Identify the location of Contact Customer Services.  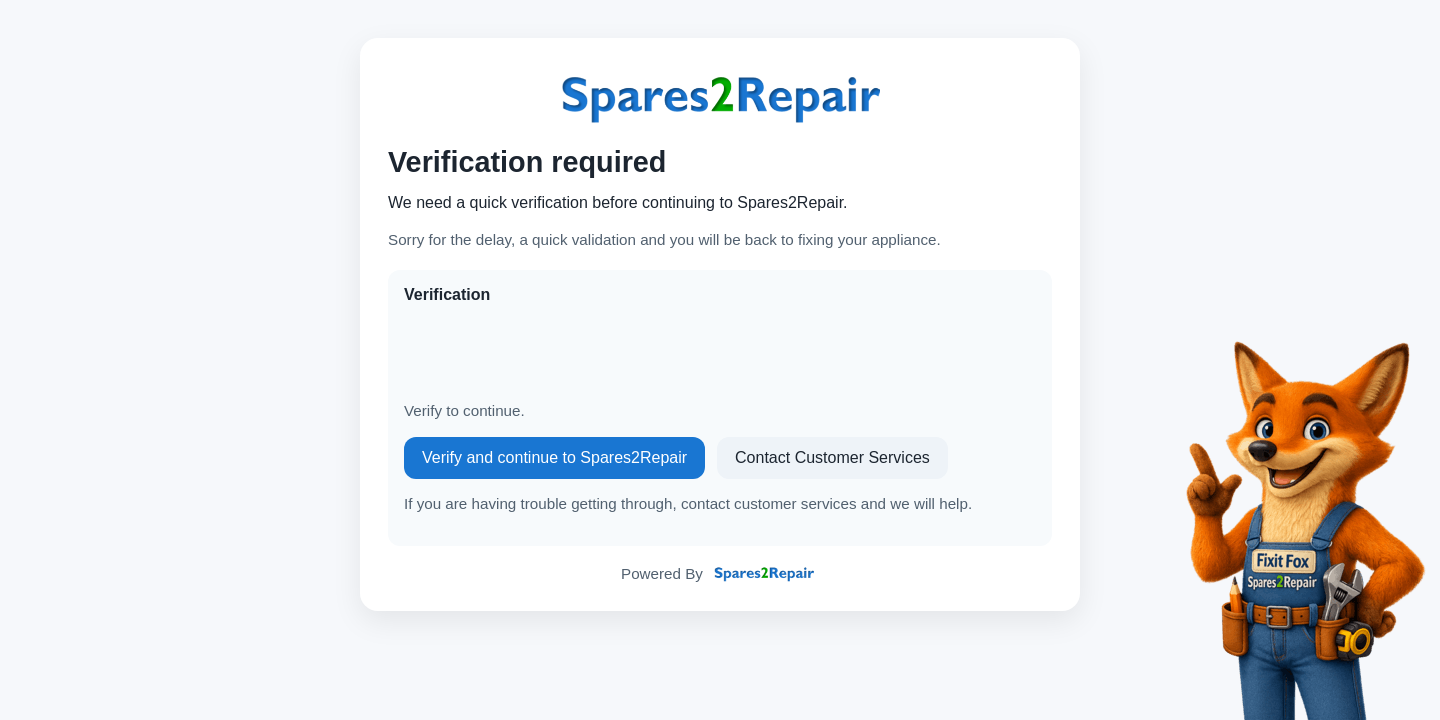
(832, 457).